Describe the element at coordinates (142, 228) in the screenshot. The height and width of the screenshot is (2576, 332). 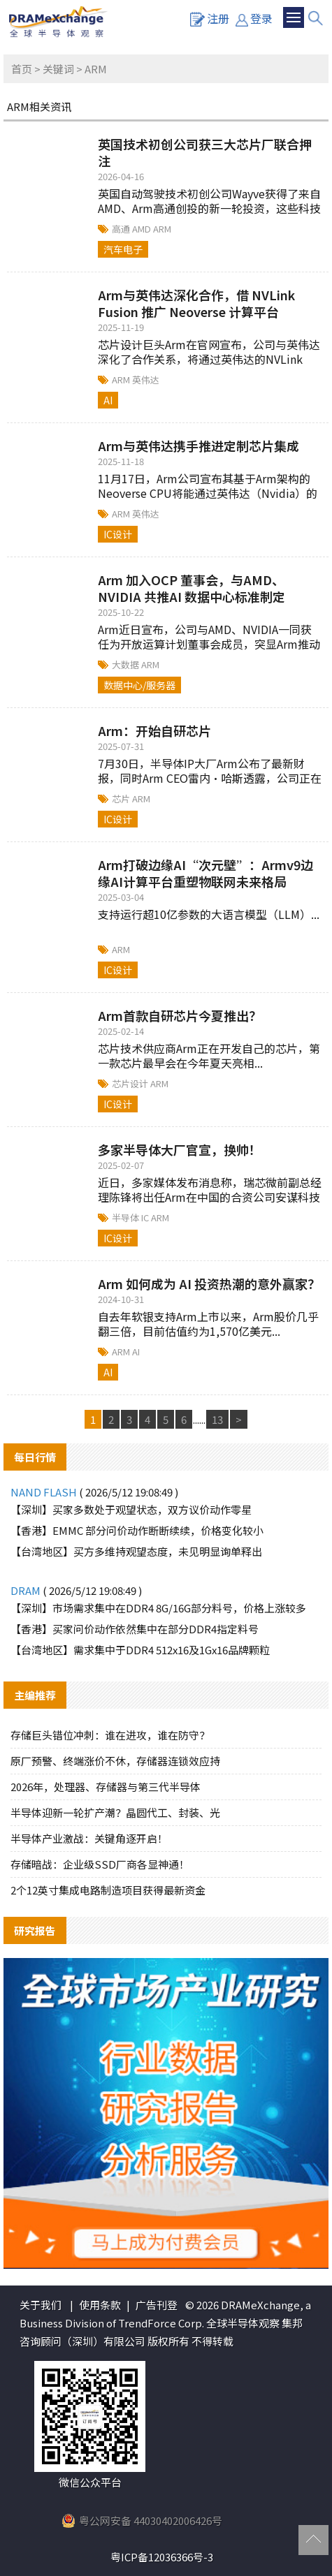
I see `AMD` at that location.